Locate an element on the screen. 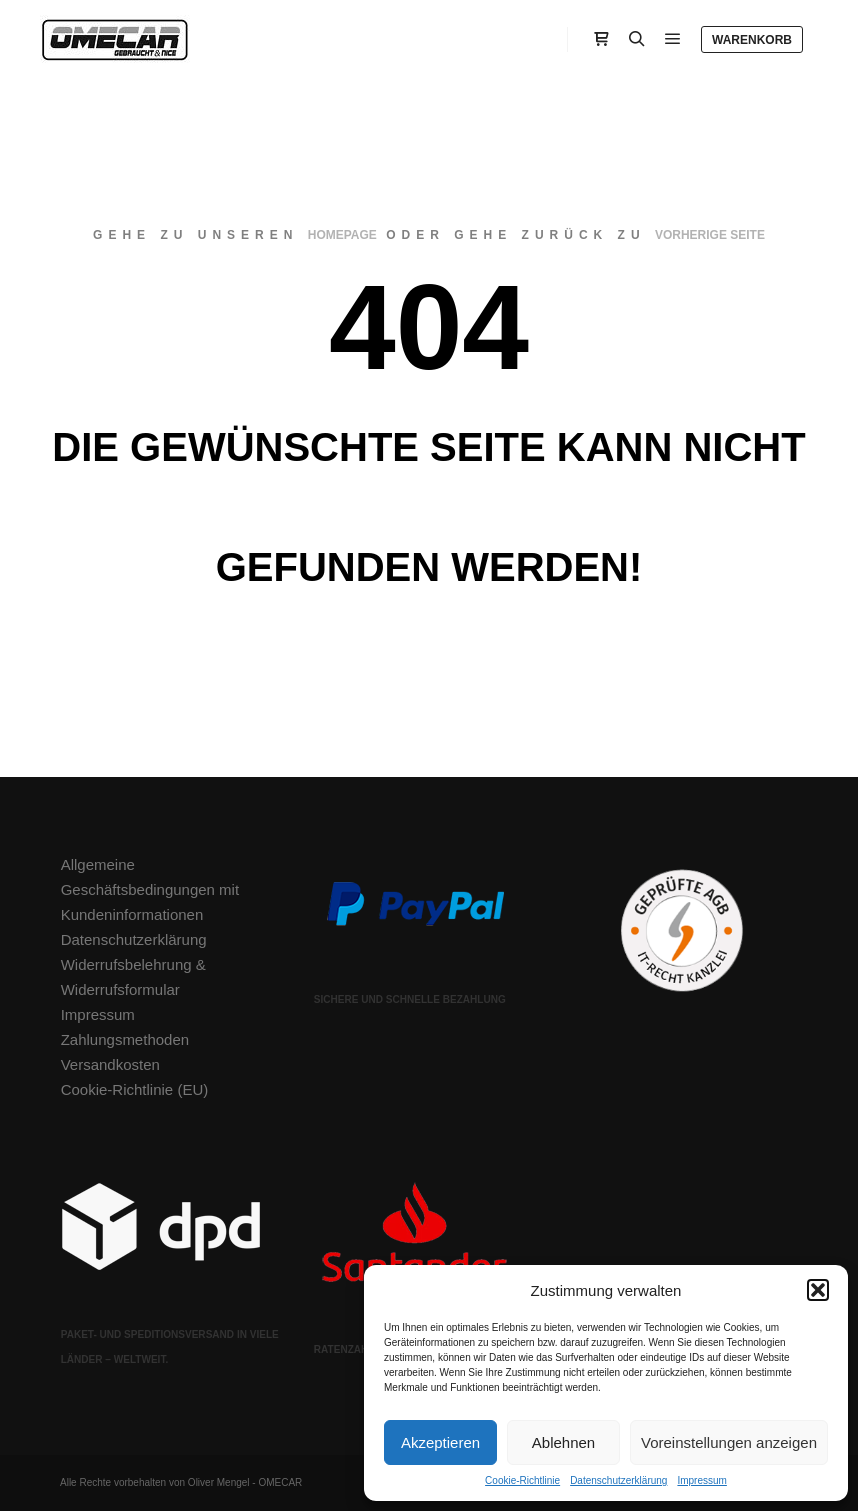  Allgemeine Geschäftsbedingungen mit Kundeninformationen is located at coordinates (150, 889).